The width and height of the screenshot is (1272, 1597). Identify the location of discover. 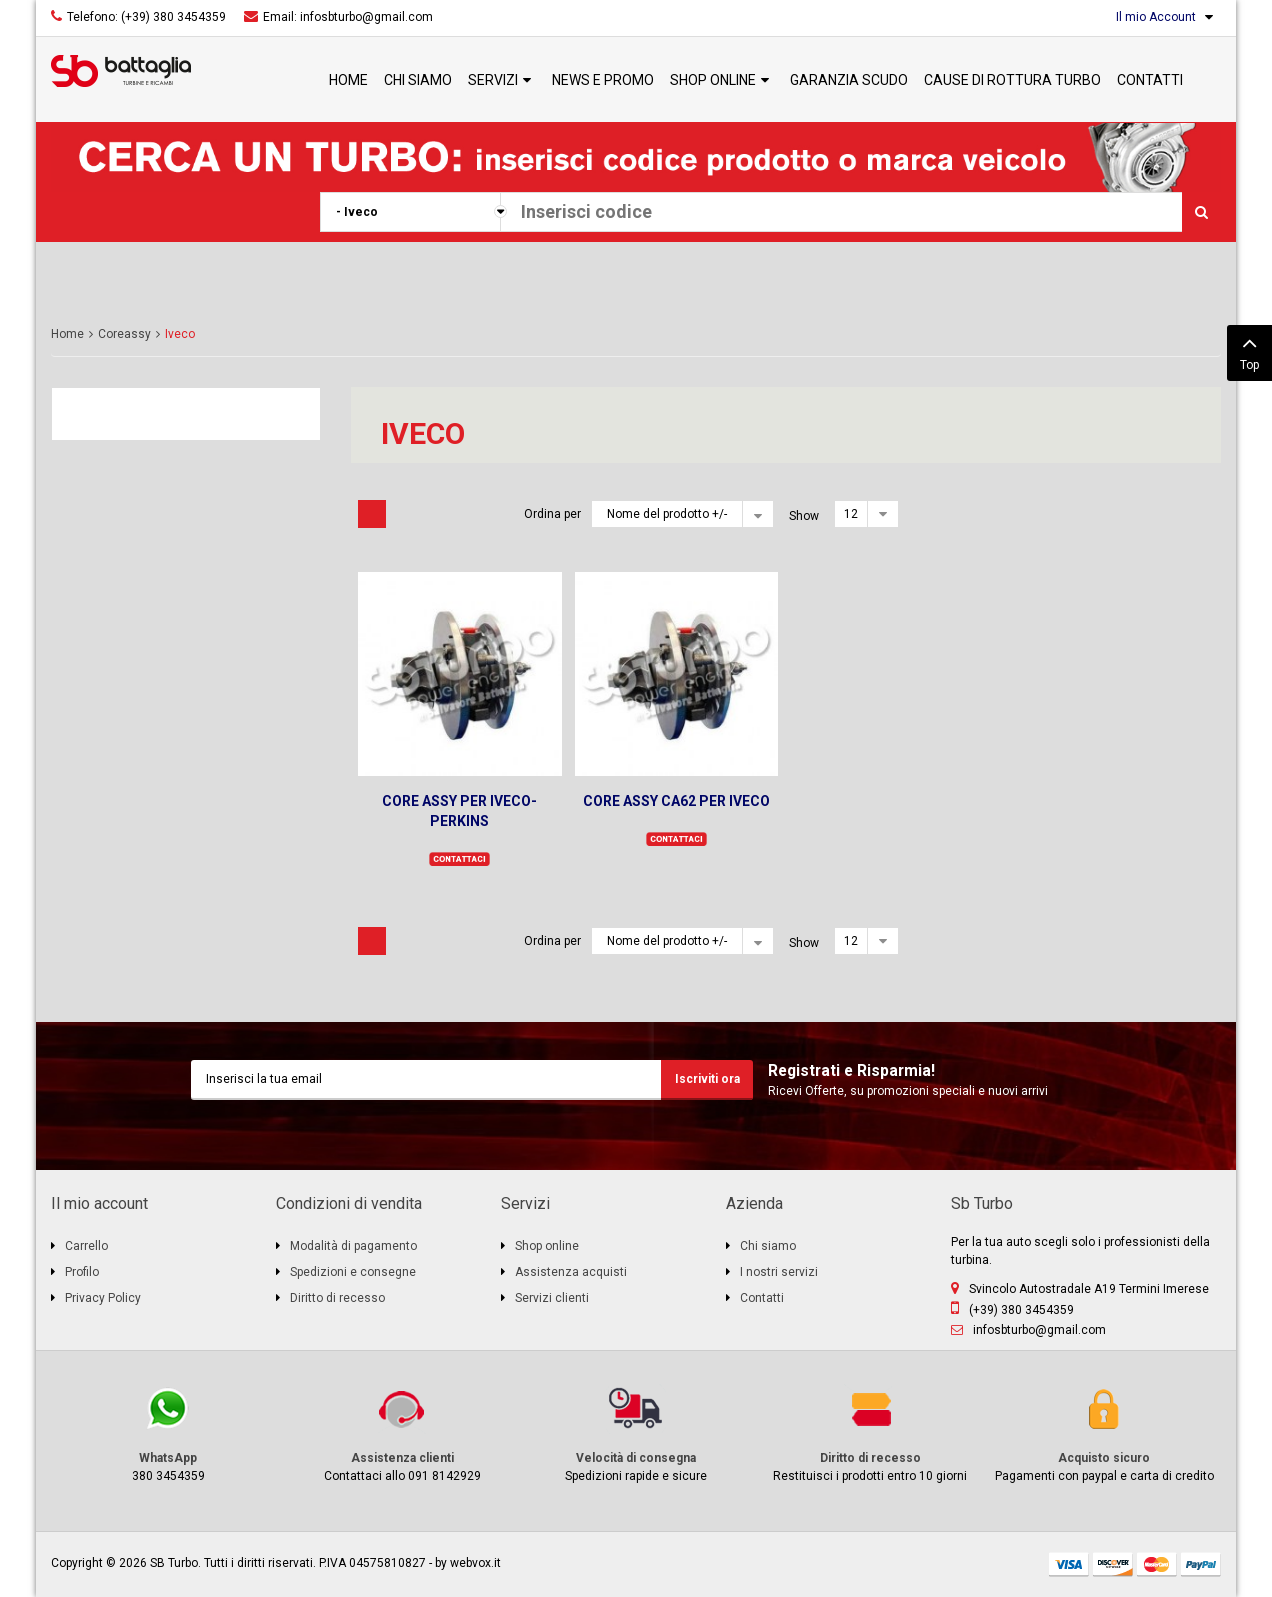
(1113, 1564).